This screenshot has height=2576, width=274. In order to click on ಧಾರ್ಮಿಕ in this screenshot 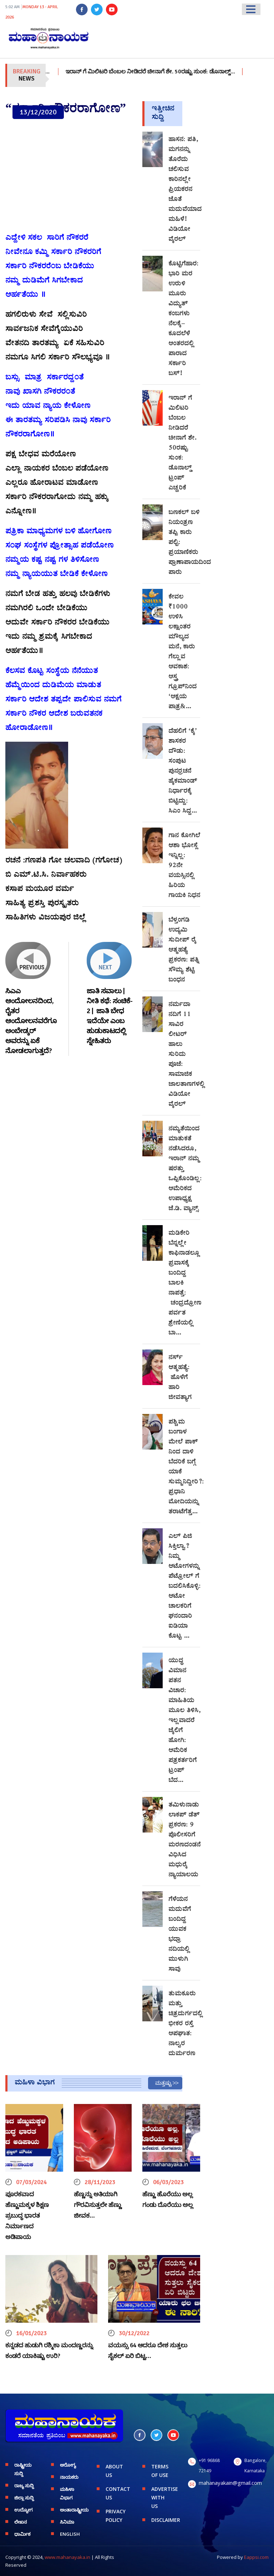, I will do `click(22, 2534)`.